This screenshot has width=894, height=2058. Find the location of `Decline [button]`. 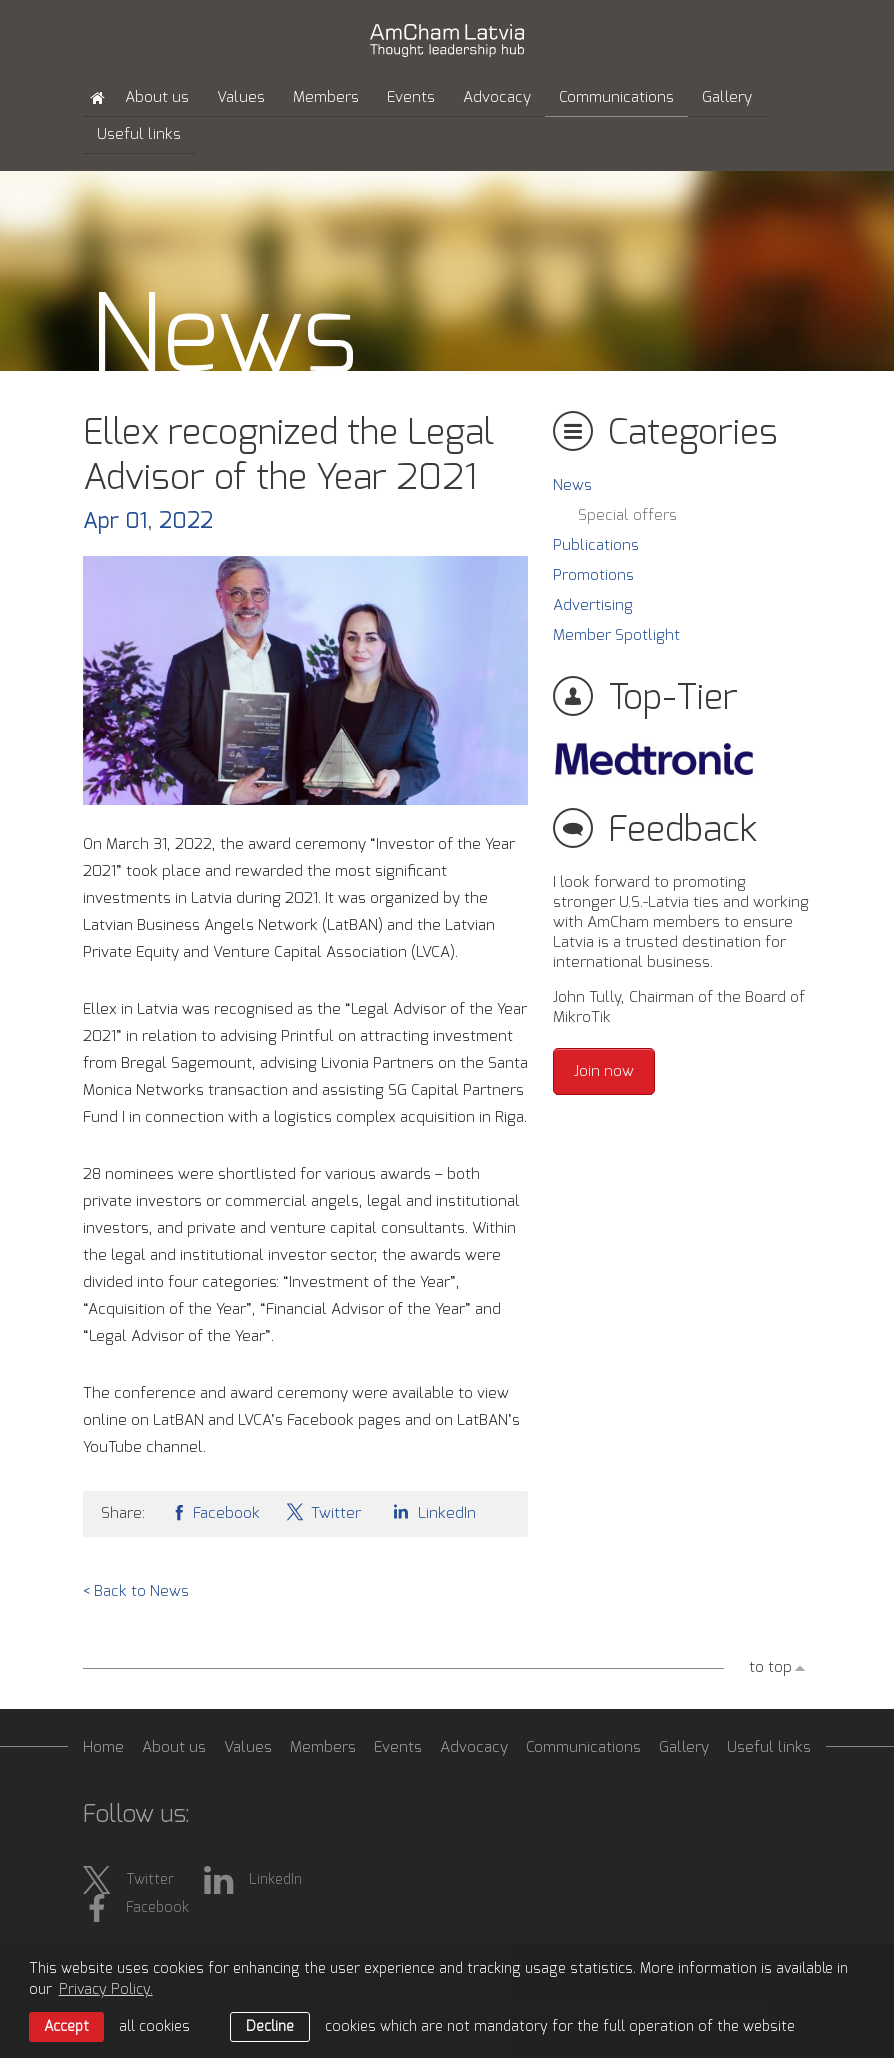

Decline [button] is located at coordinates (270, 2027).